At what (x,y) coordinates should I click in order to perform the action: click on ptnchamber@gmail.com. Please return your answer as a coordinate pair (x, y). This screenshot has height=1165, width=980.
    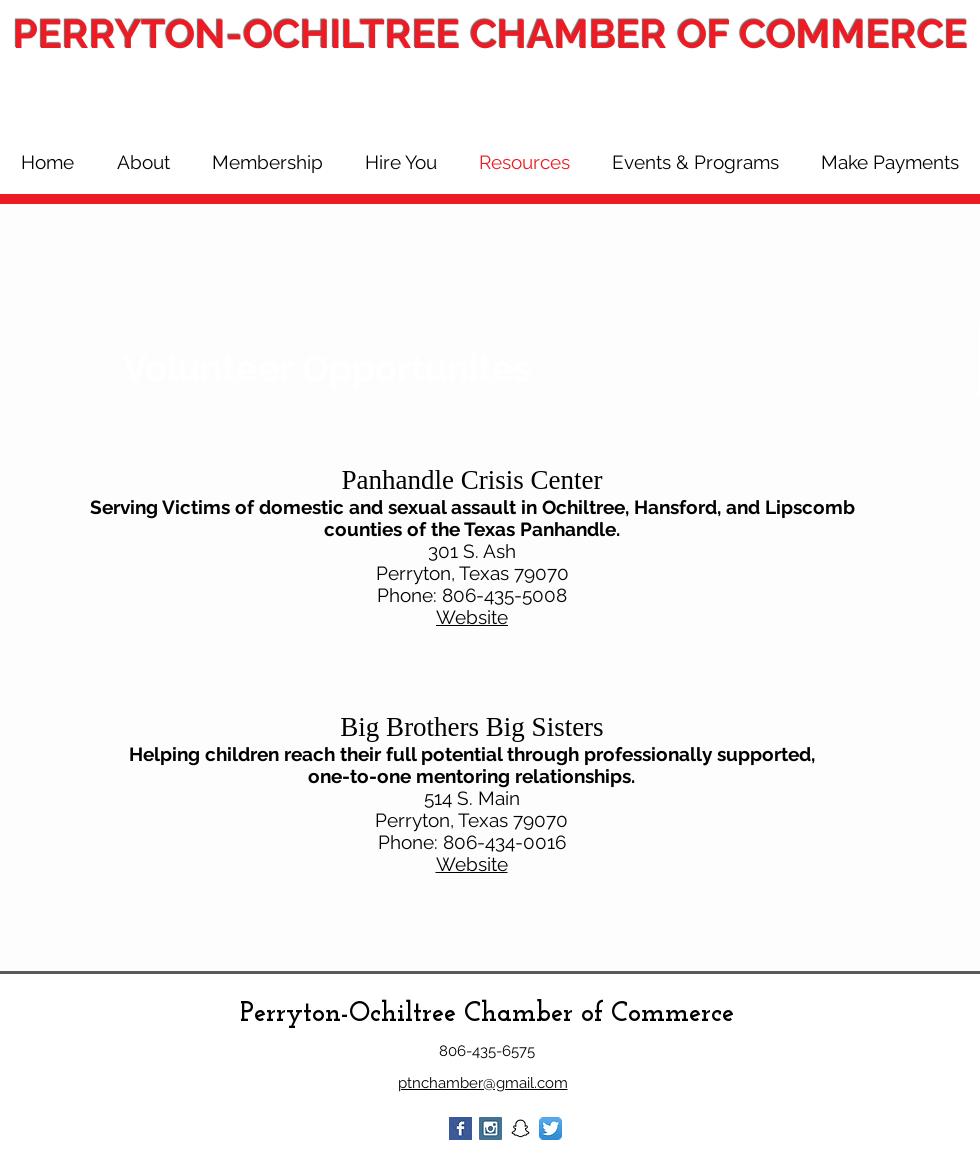
    Looking at the image, I should click on (483, 1083).